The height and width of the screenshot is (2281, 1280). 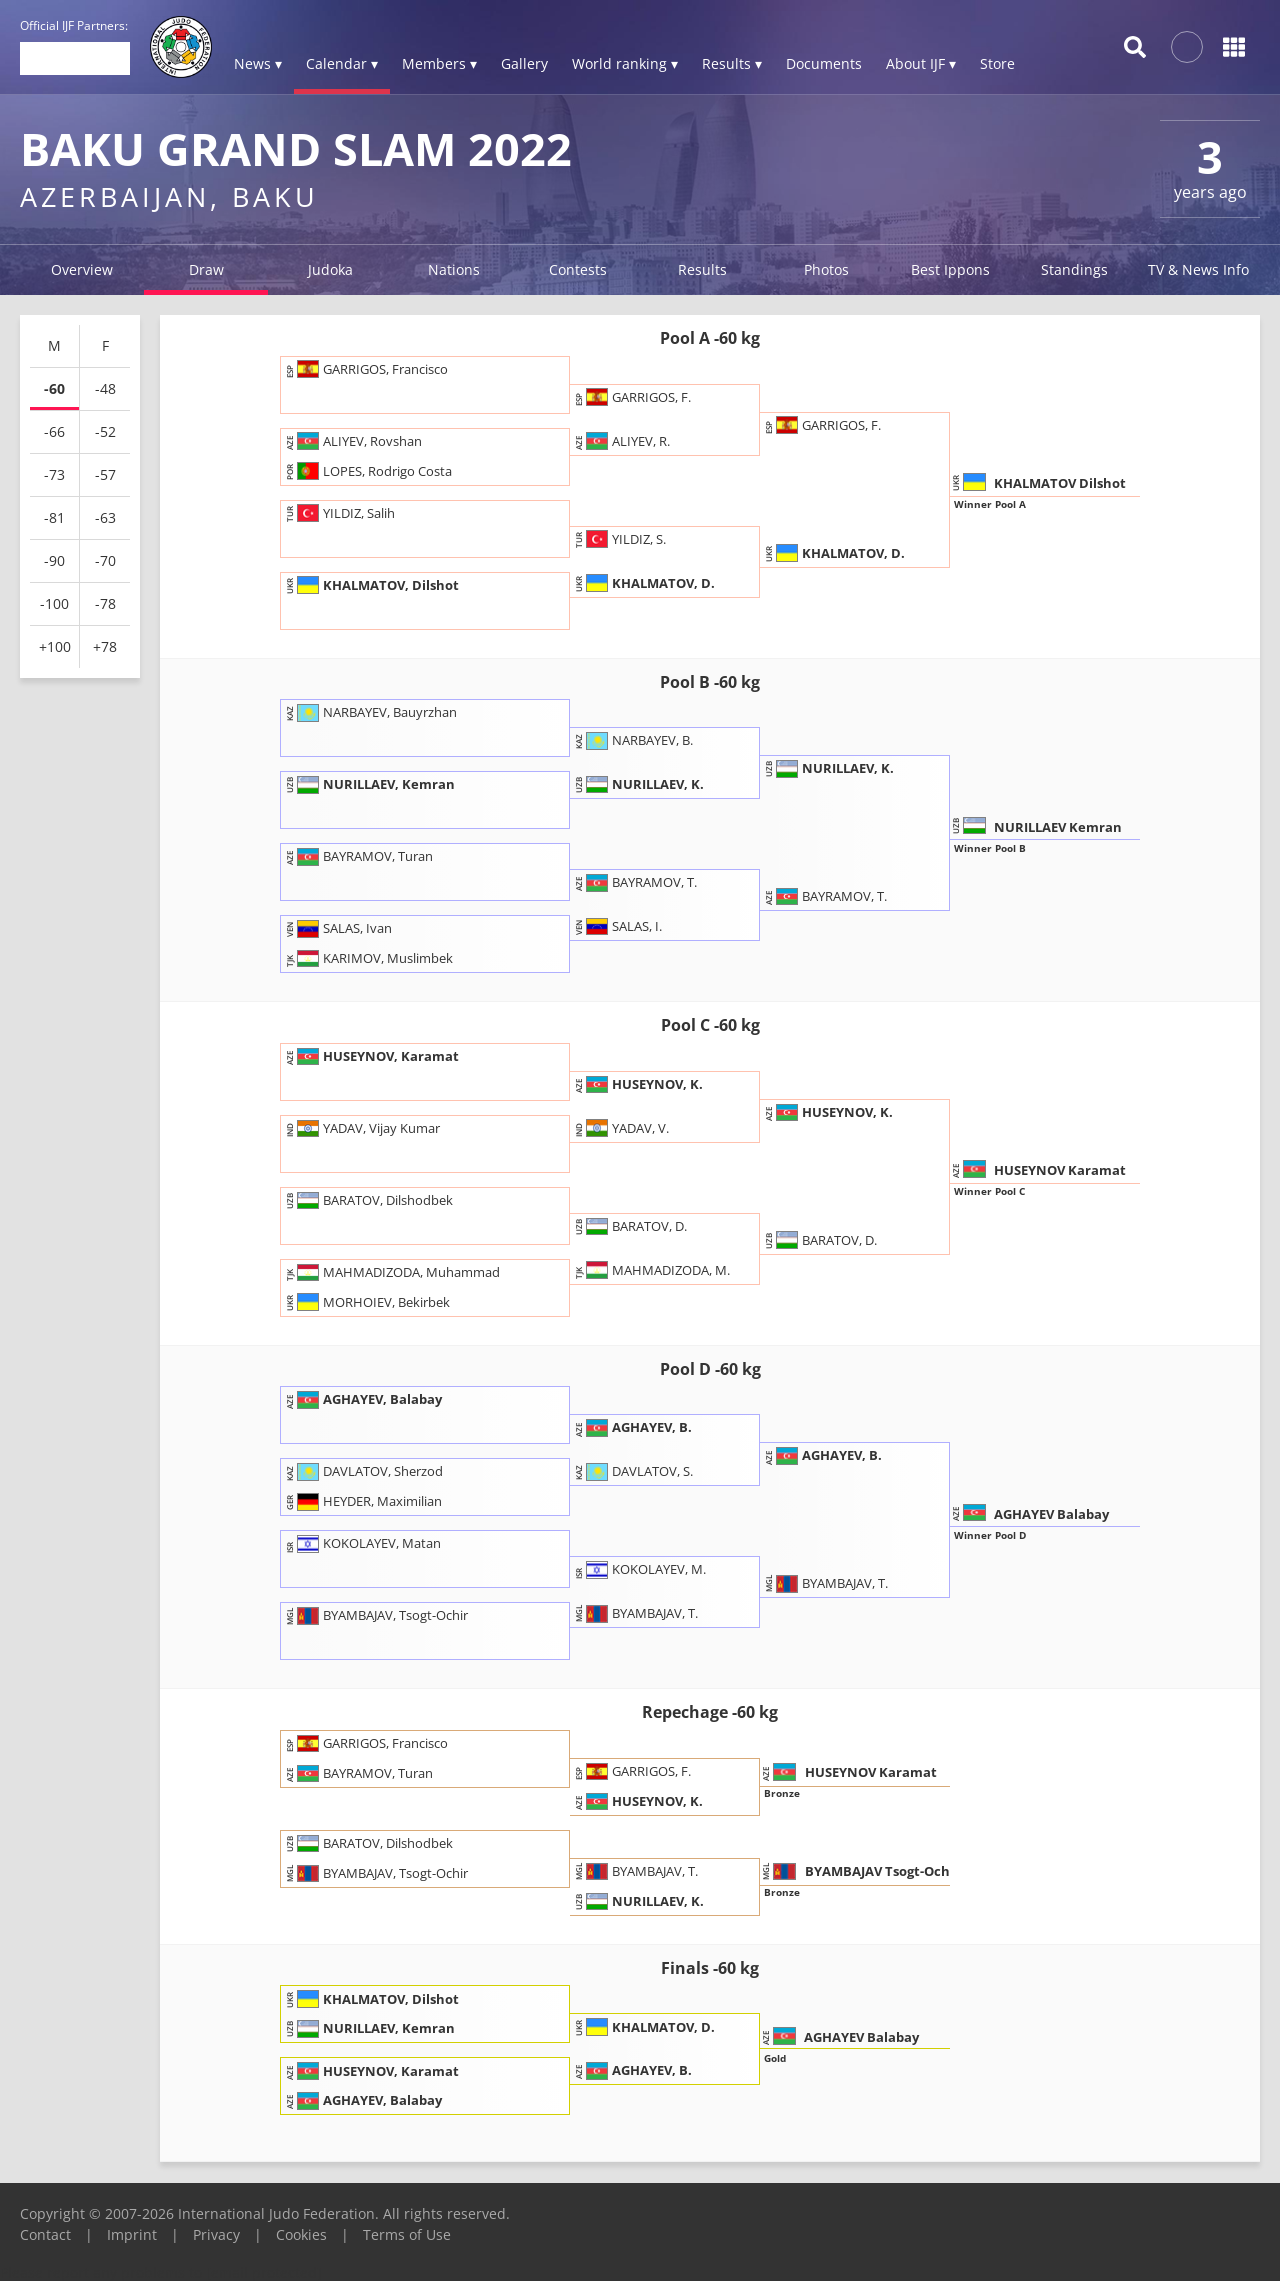 What do you see at coordinates (373, 712) in the screenshot?
I see `NARBAYEV, Bauyrzhan` at bounding box center [373, 712].